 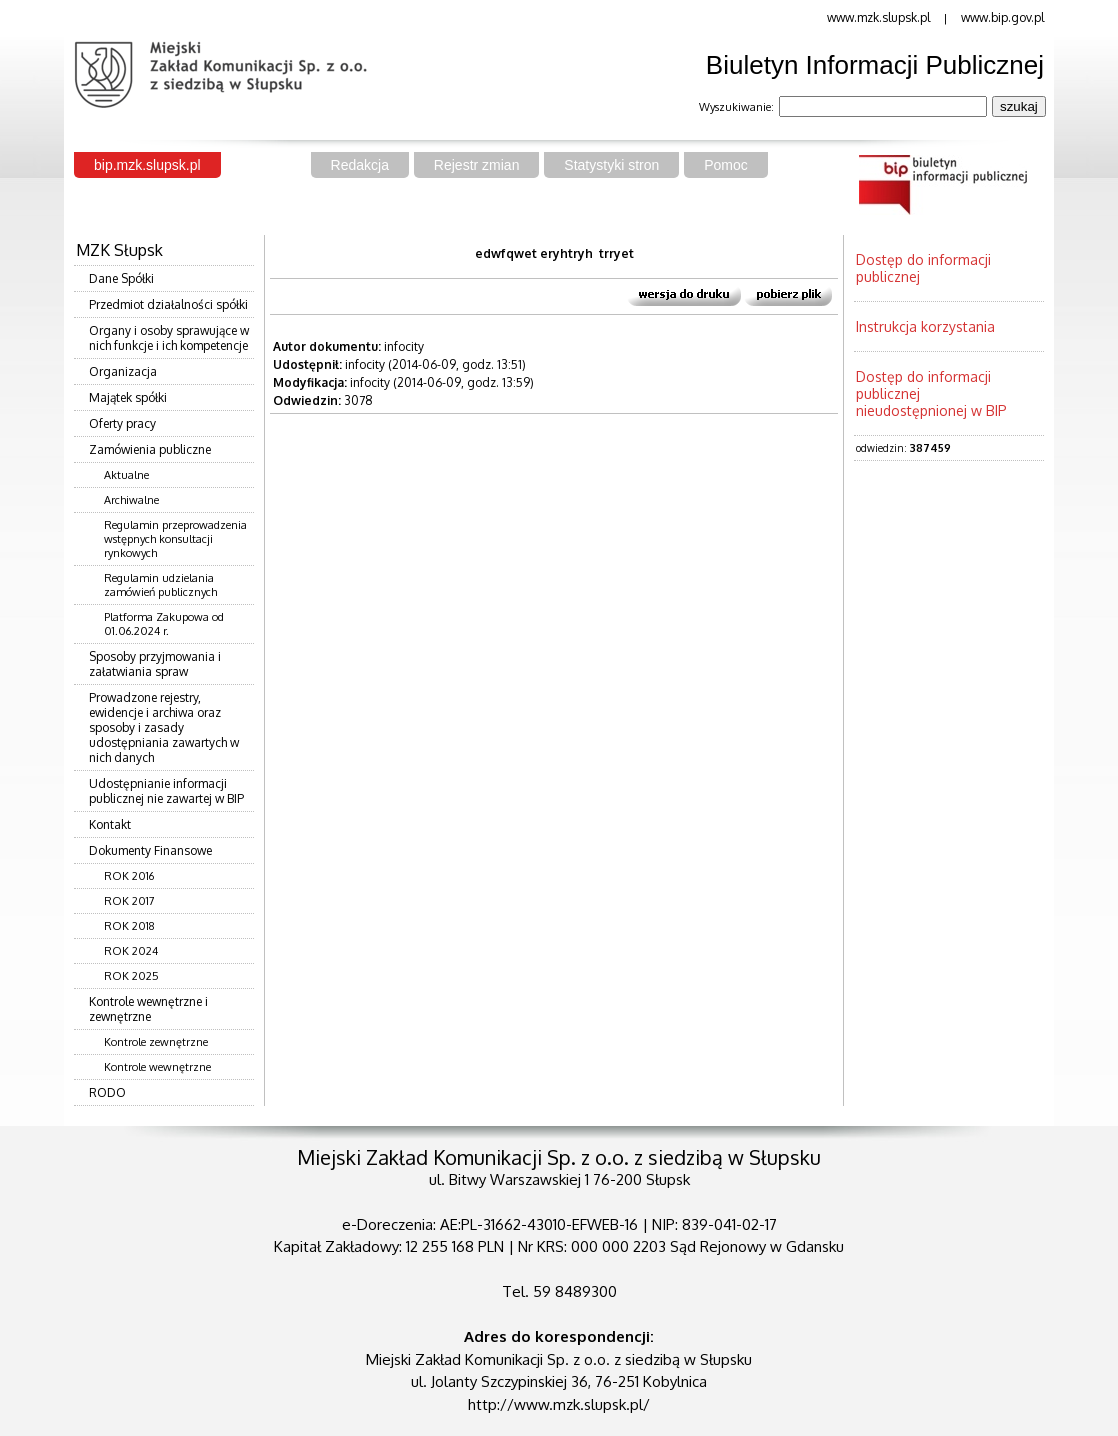 I want to click on ROK 2025, so click(x=131, y=976).